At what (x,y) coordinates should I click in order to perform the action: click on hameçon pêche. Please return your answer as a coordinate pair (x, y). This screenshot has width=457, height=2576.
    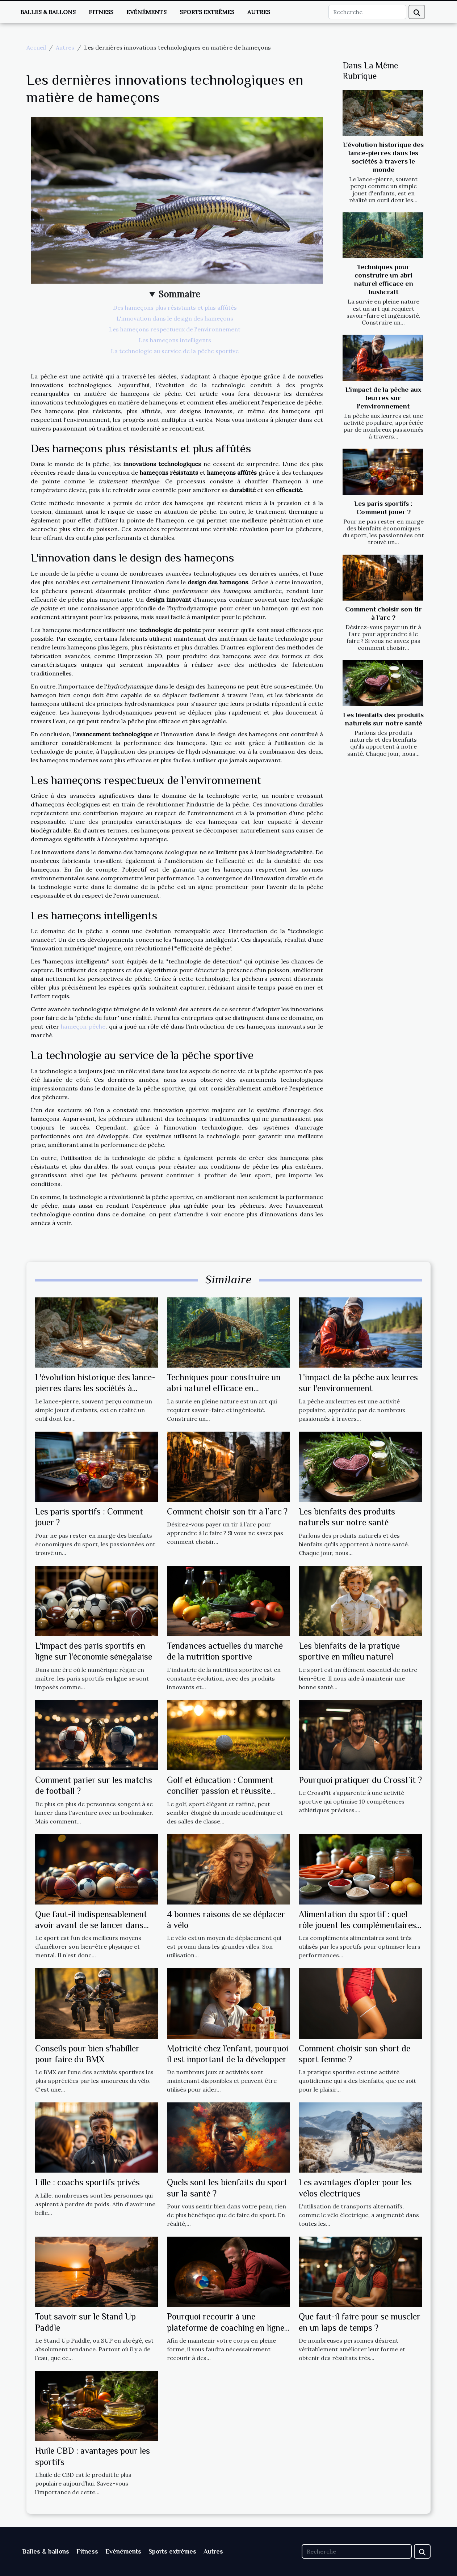
    Looking at the image, I should click on (83, 1026).